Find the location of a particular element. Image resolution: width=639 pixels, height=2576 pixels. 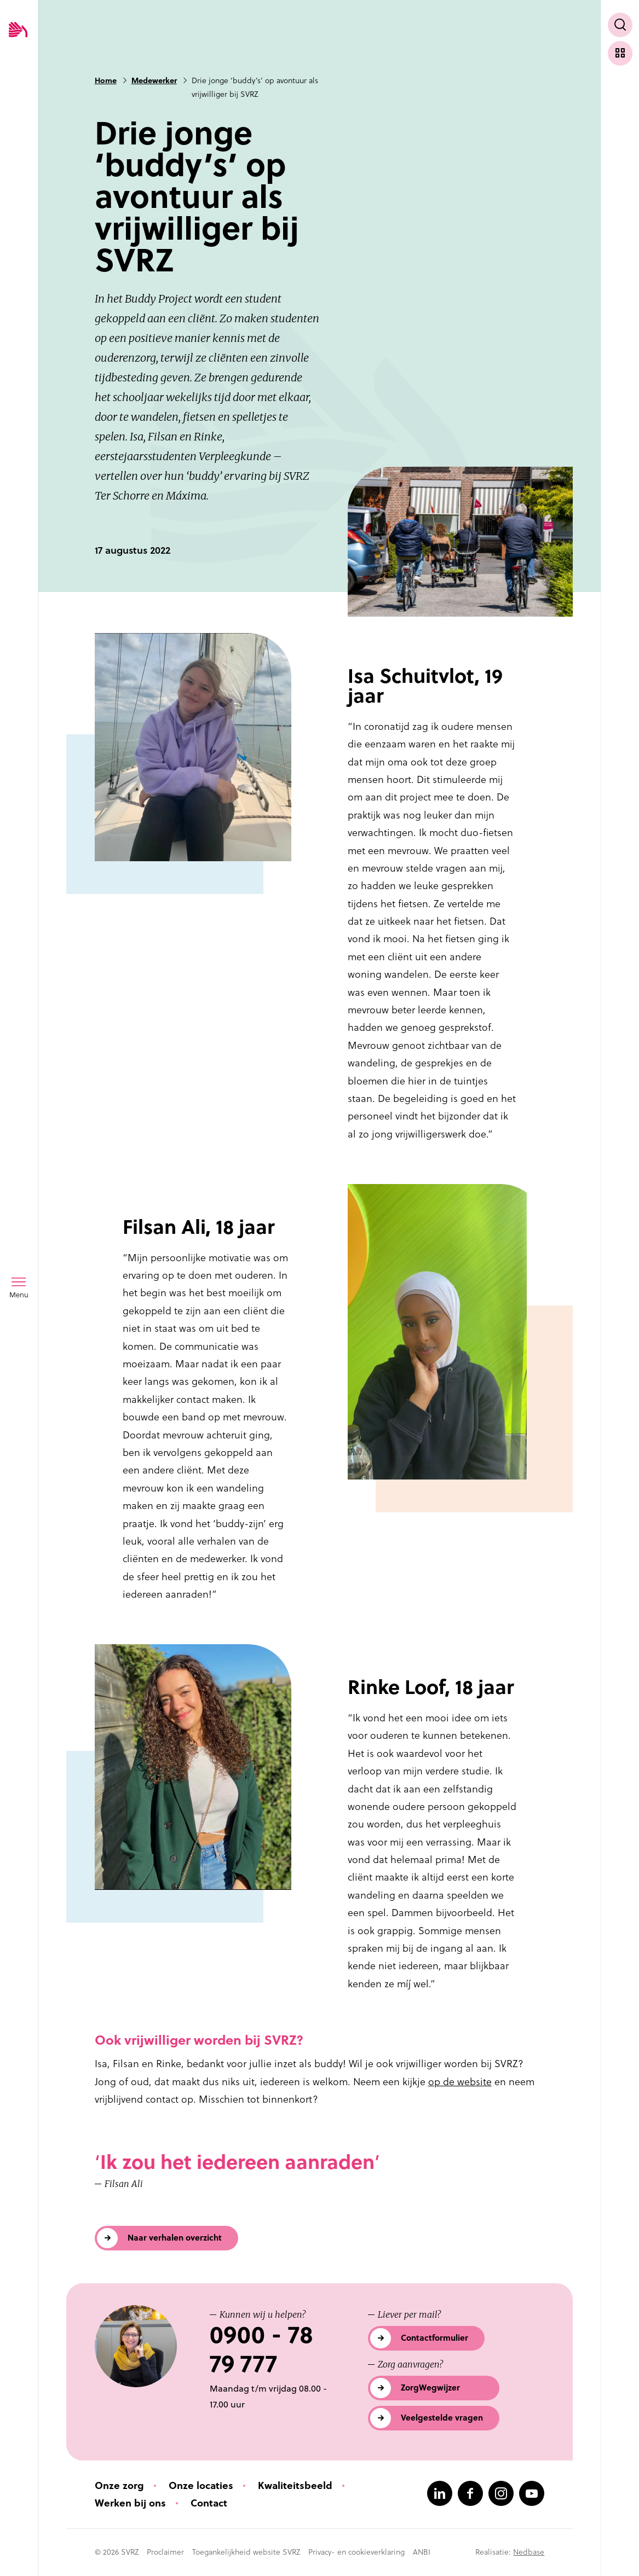

ZorgWegwijzer is located at coordinates (430, 2387).